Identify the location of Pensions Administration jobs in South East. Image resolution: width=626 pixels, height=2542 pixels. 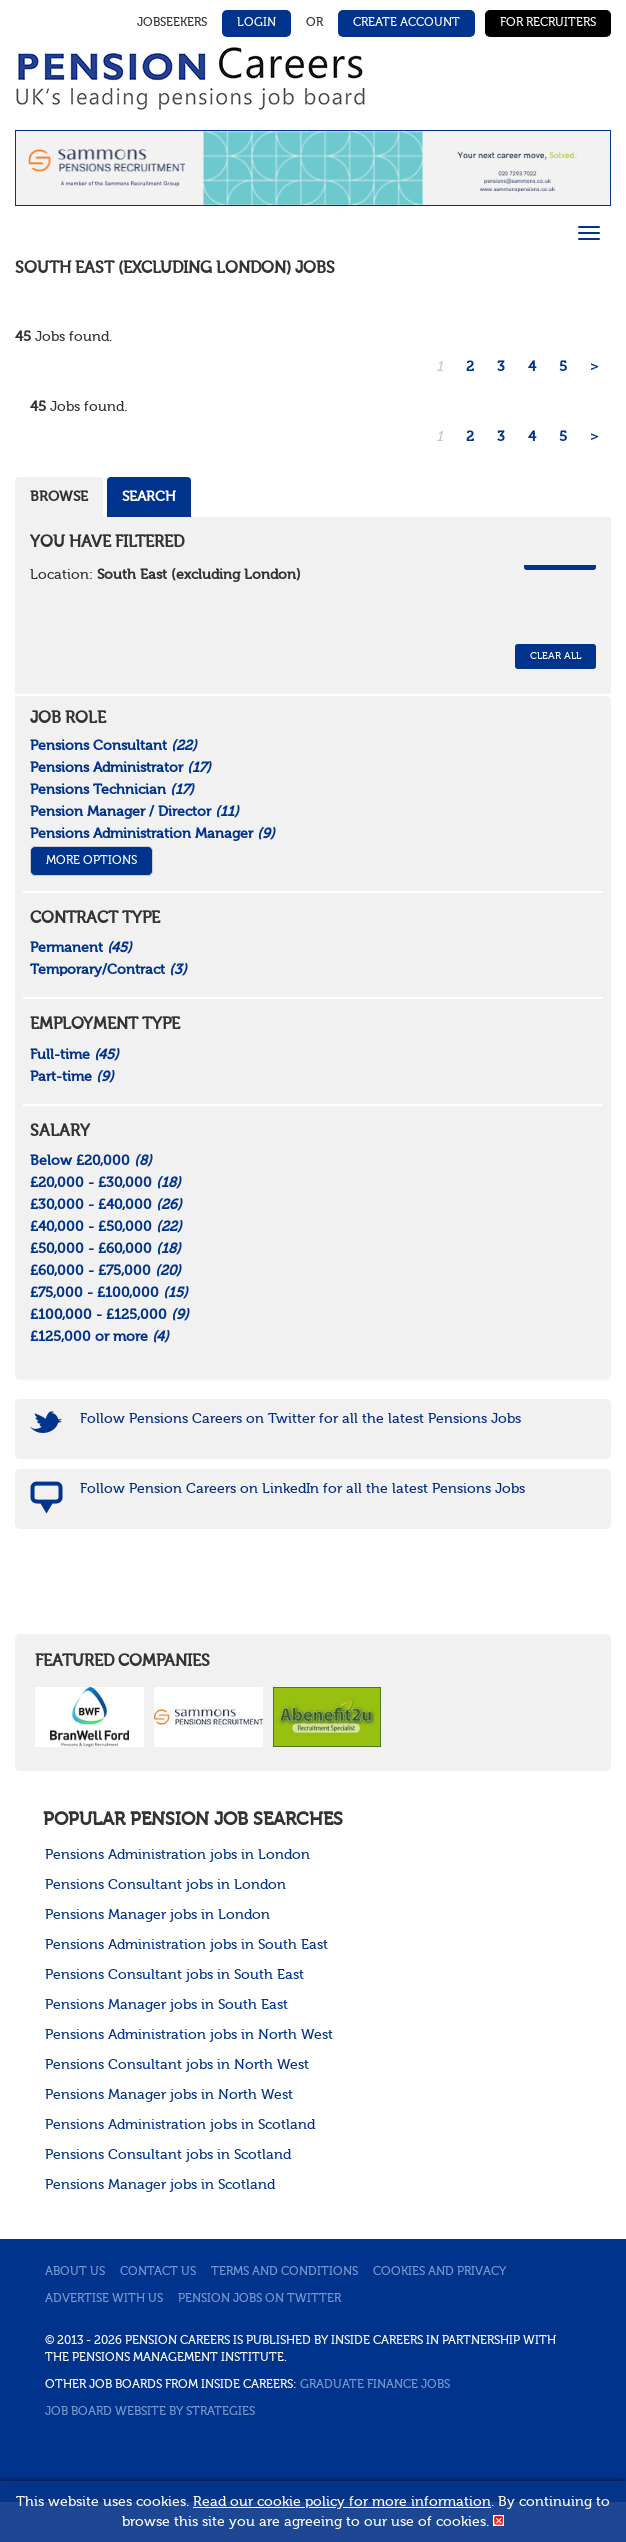
(186, 1945).